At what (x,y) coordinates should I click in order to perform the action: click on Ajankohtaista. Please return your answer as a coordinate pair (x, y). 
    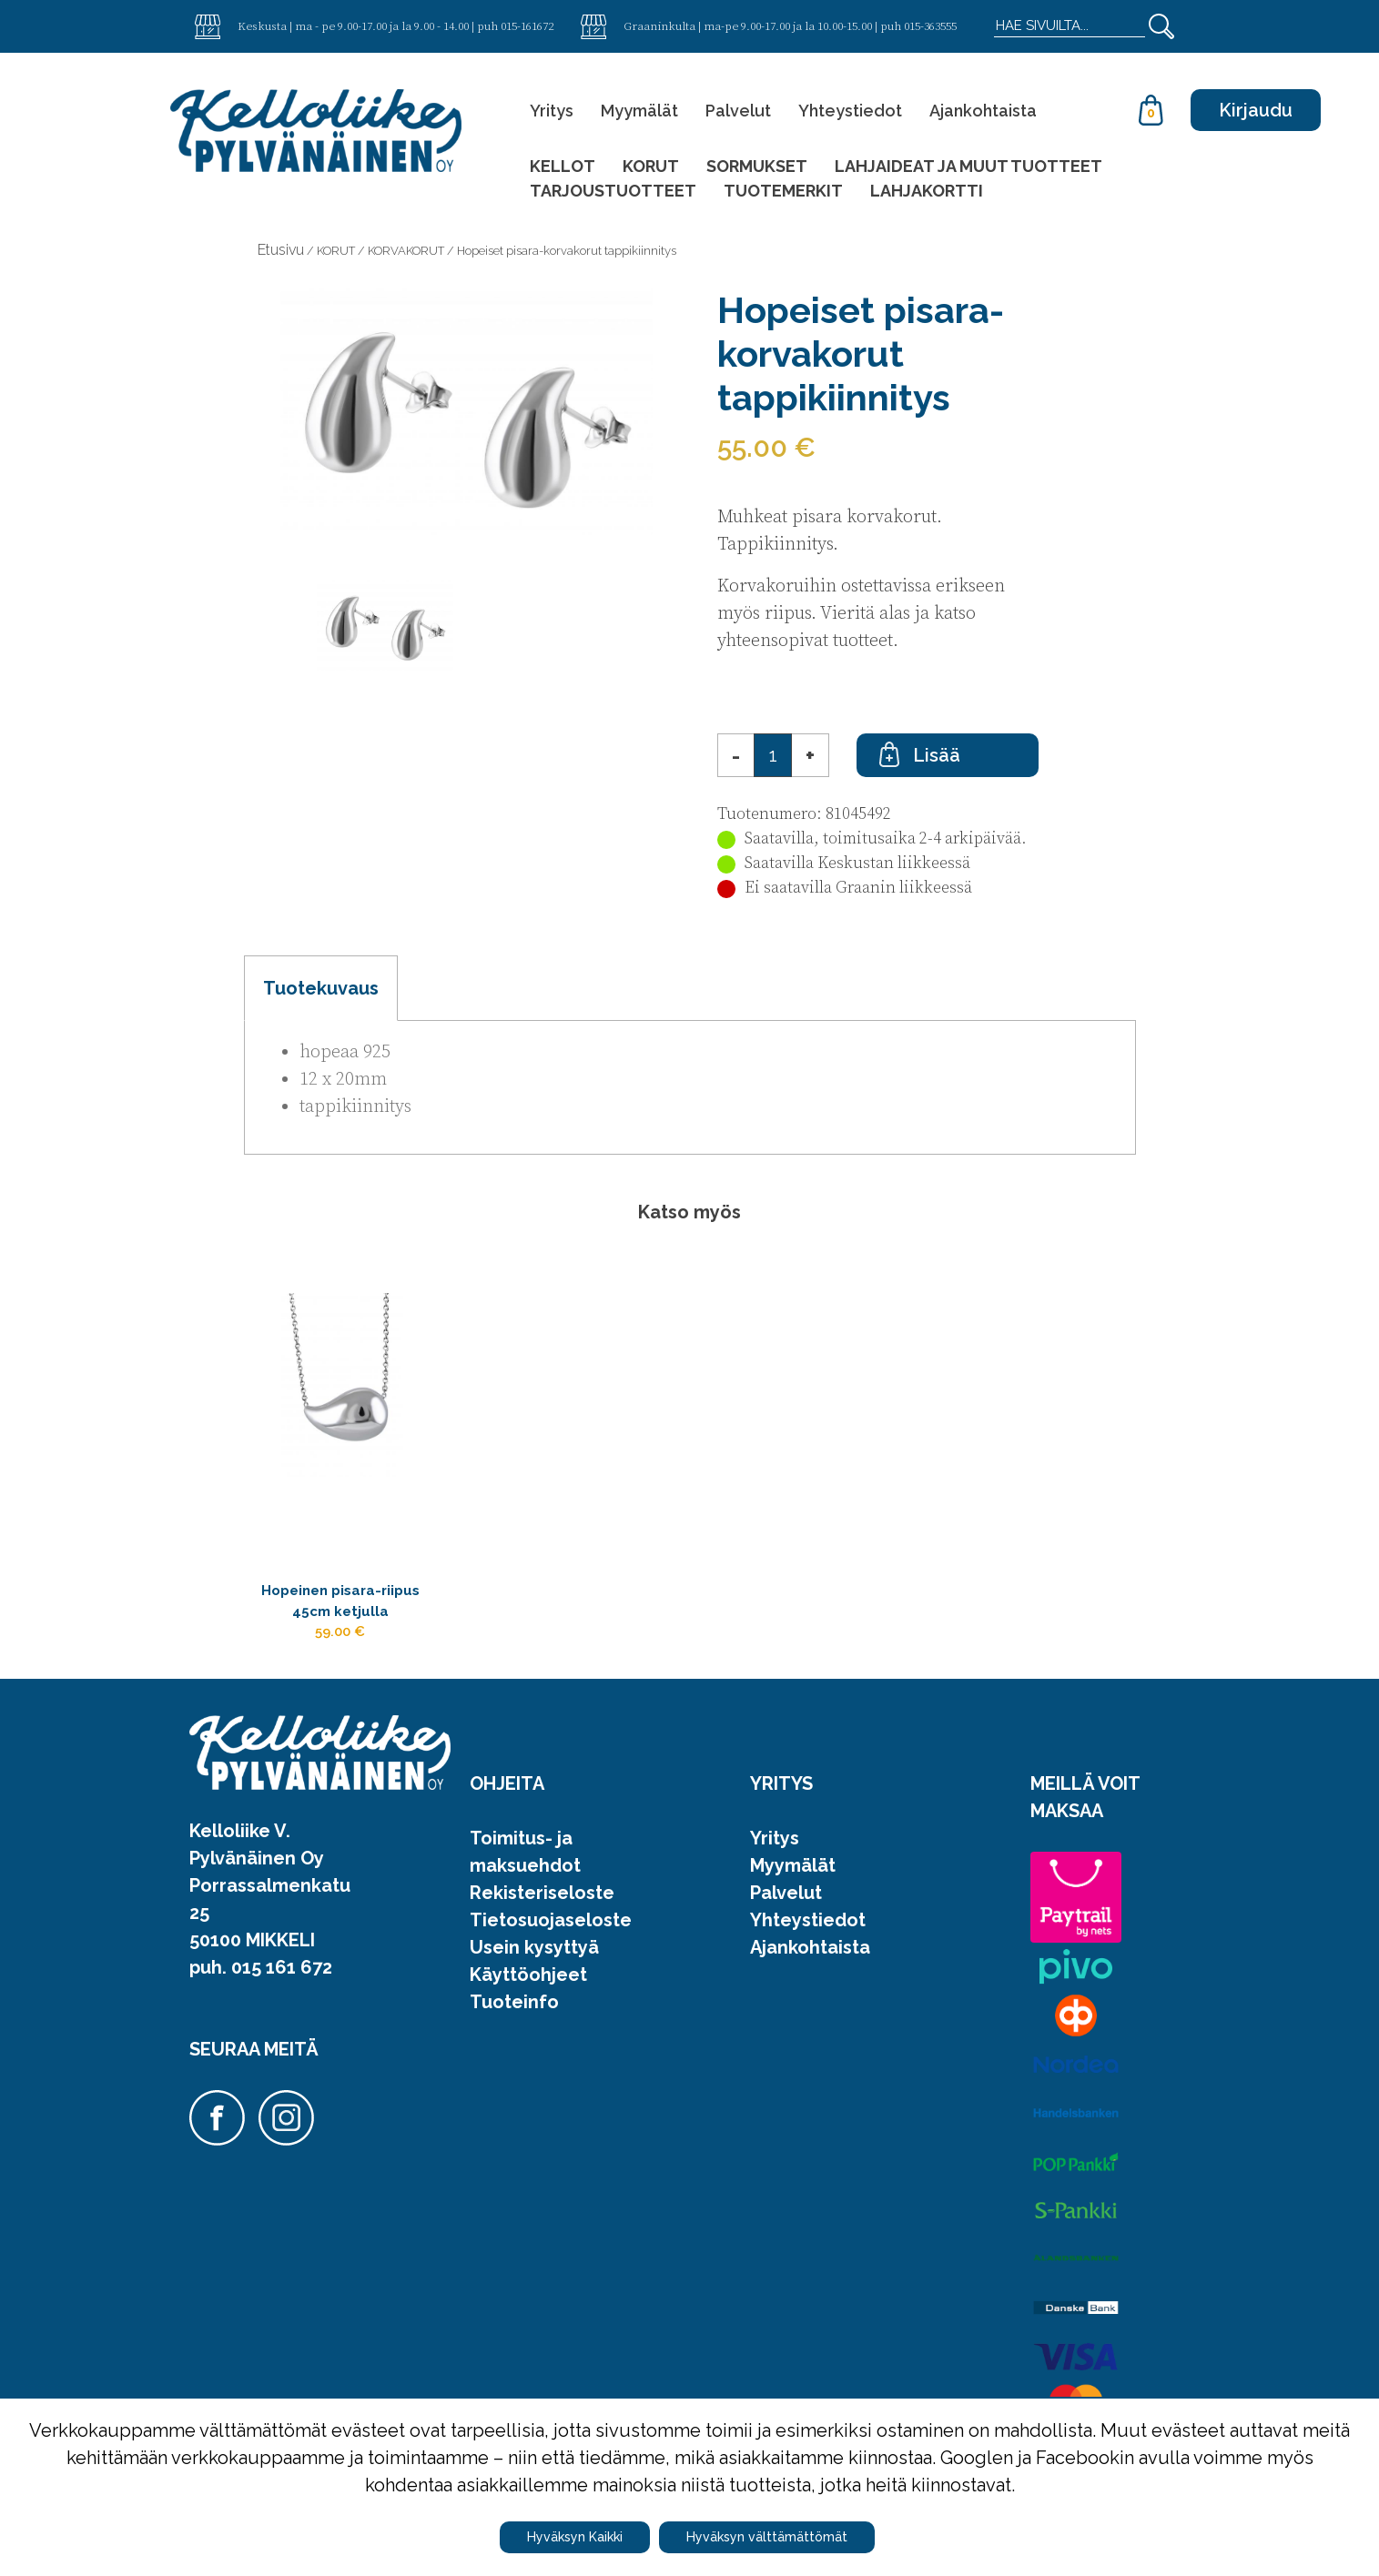
    Looking at the image, I should click on (983, 110).